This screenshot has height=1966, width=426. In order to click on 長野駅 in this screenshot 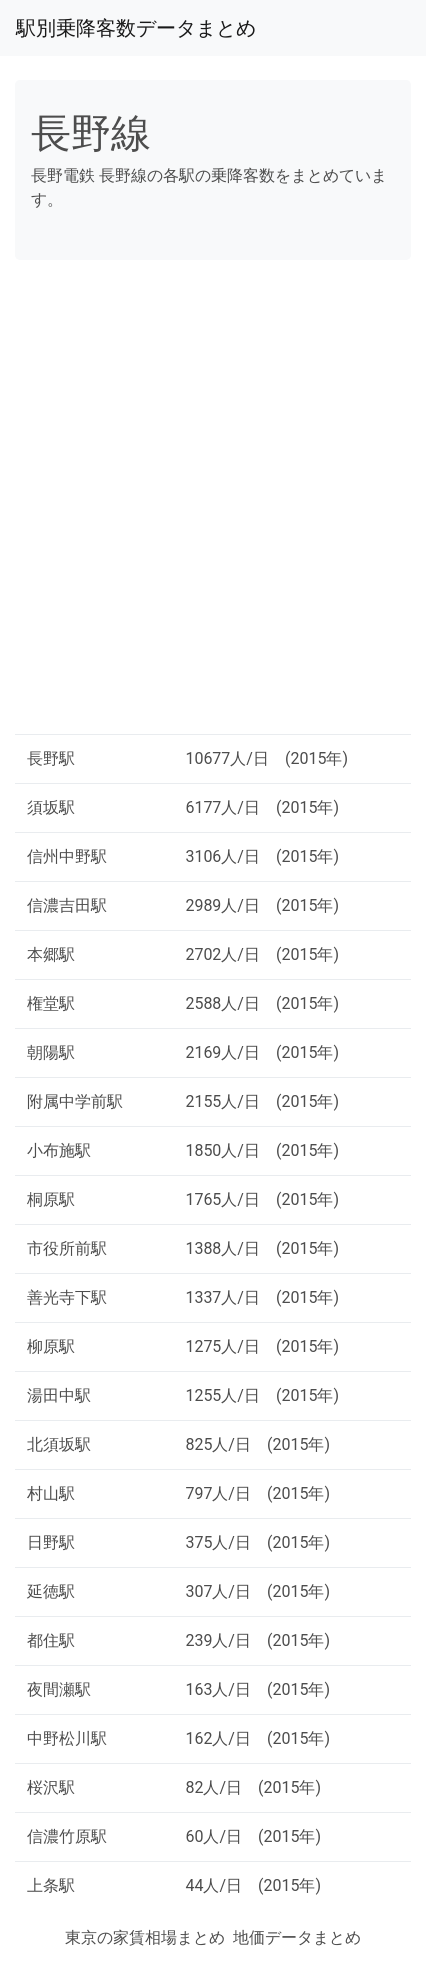, I will do `click(51, 758)`.